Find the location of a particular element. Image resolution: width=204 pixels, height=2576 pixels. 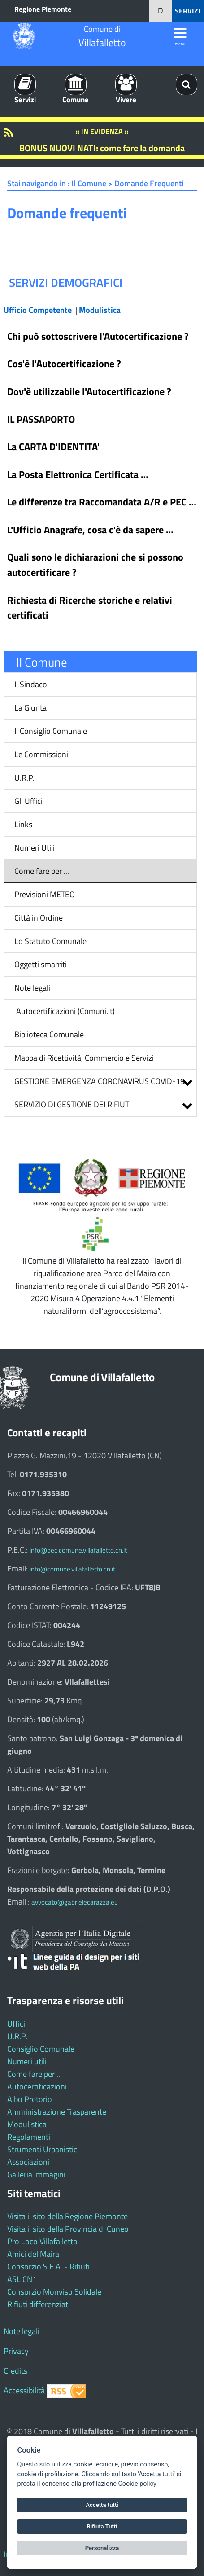

La CARTA D'IDENTITA' is located at coordinates (53, 446).